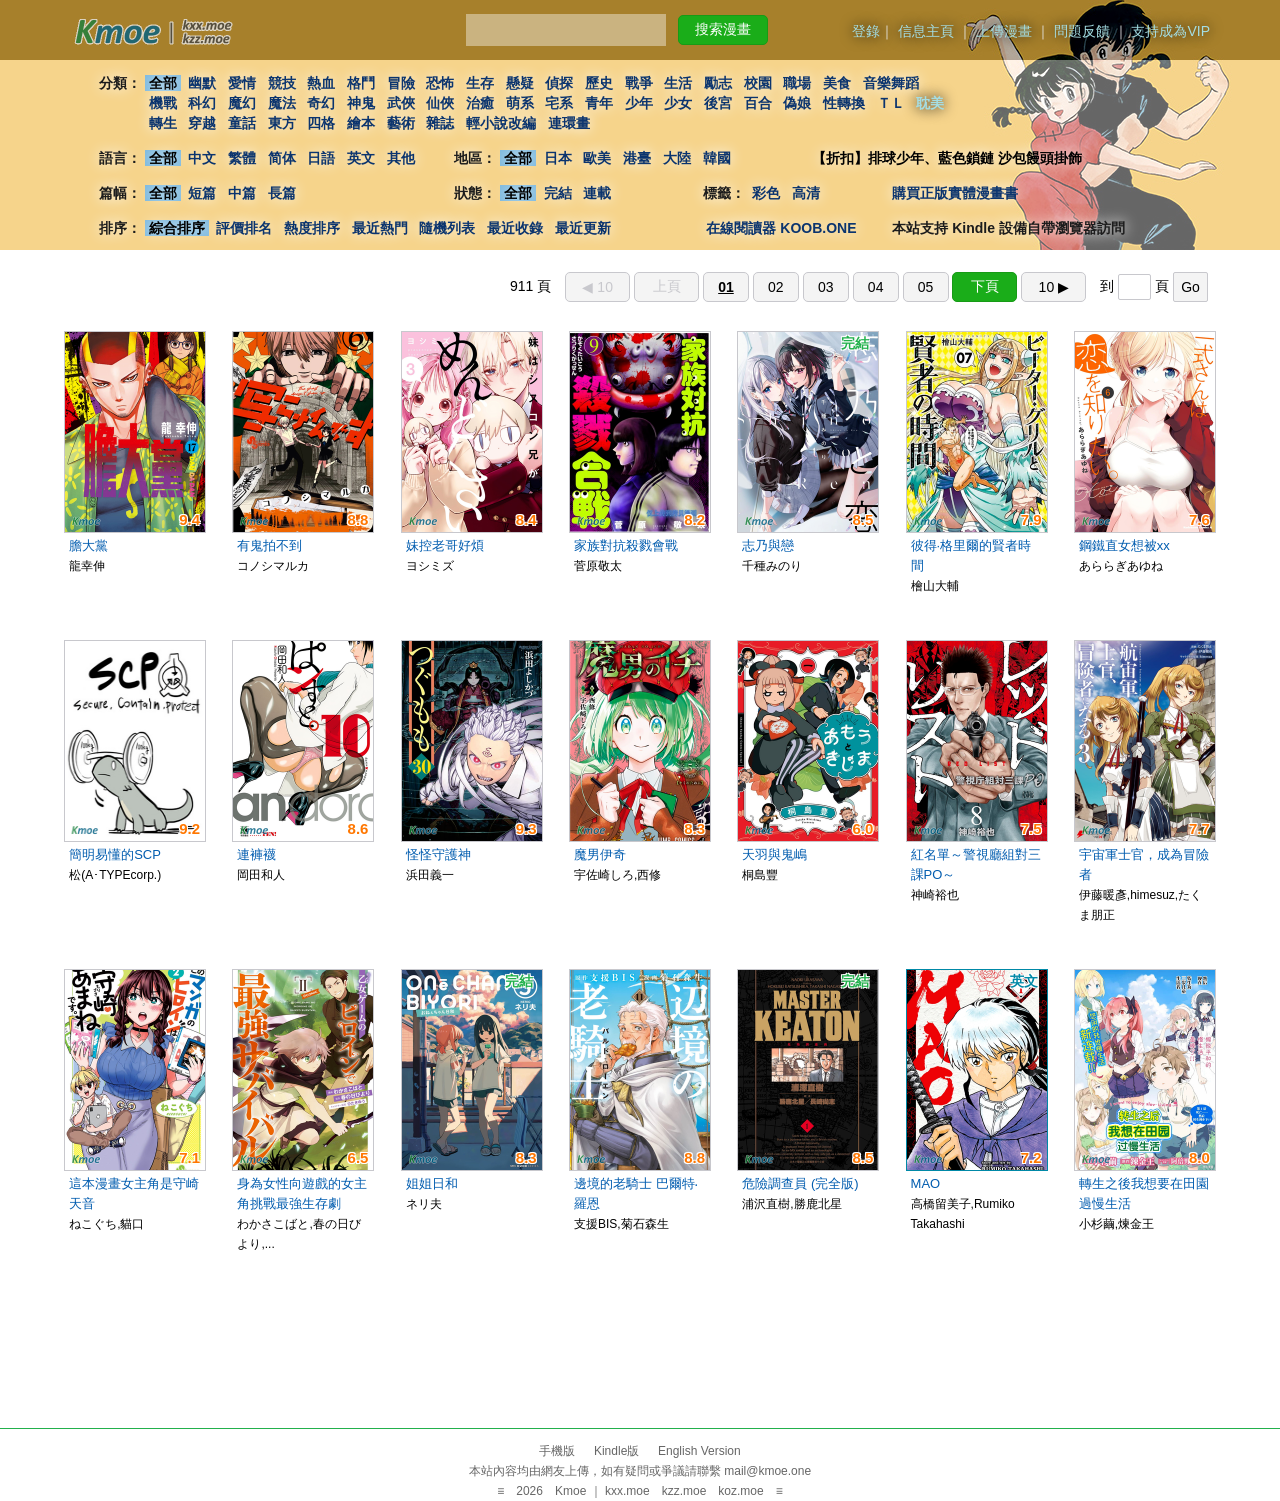 The height and width of the screenshot is (1501, 1280). What do you see at coordinates (242, 193) in the screenshot?
I see `中篇` at bounding box center [242, 193].